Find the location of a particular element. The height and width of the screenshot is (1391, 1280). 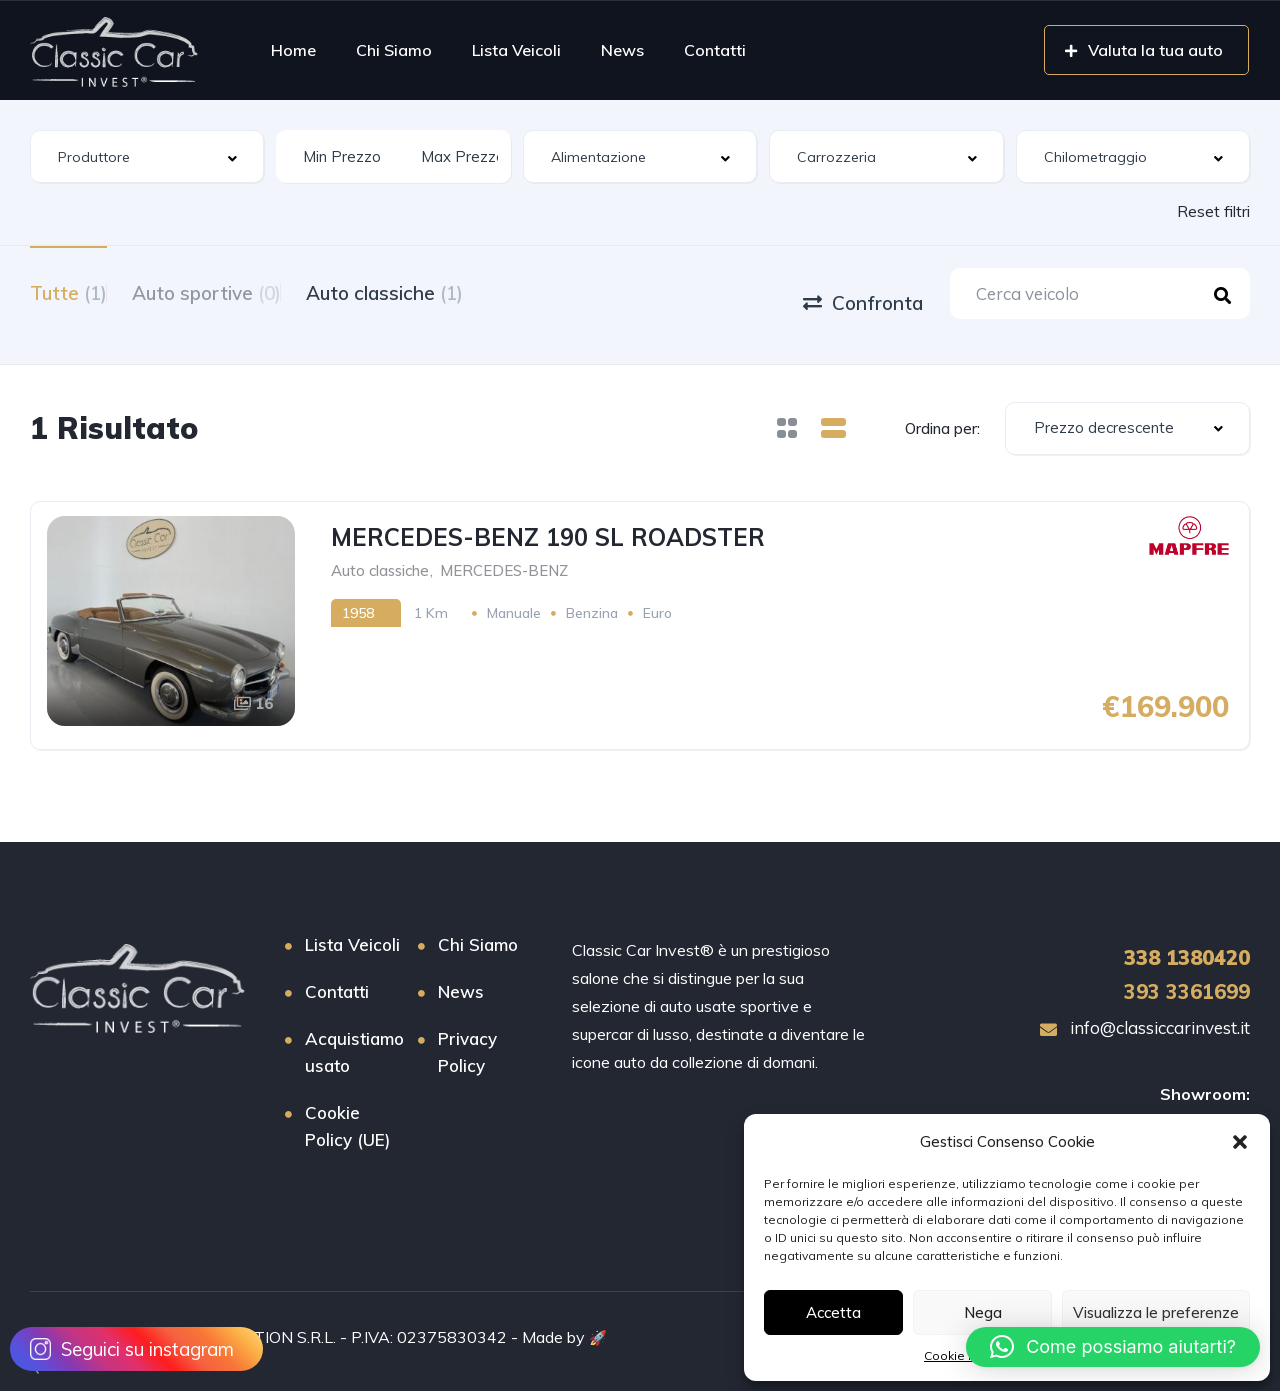

Accetta is located at coordinates (833, 1312).